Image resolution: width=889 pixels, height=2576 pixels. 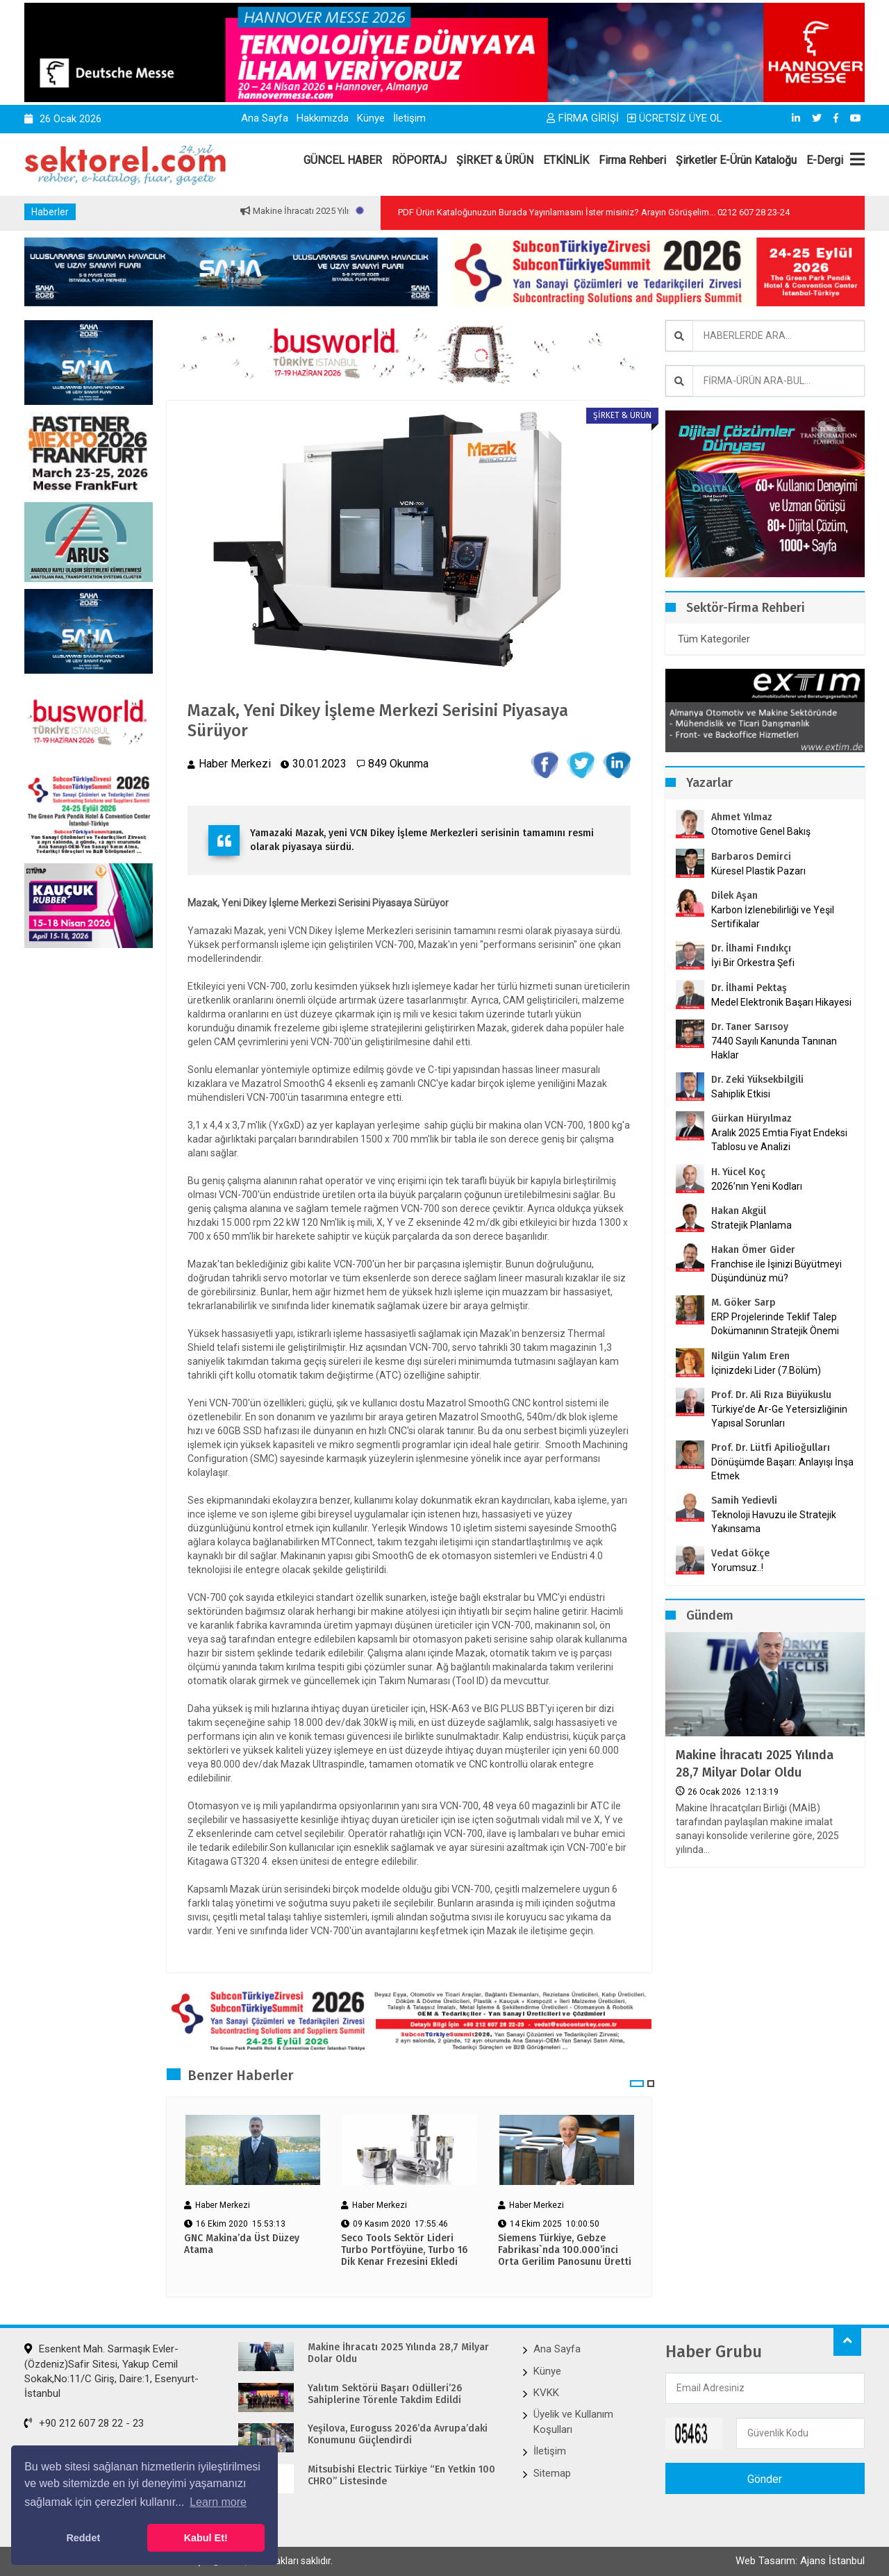 I want to click on Barbaros Demirci, so click(x=751, y=857).